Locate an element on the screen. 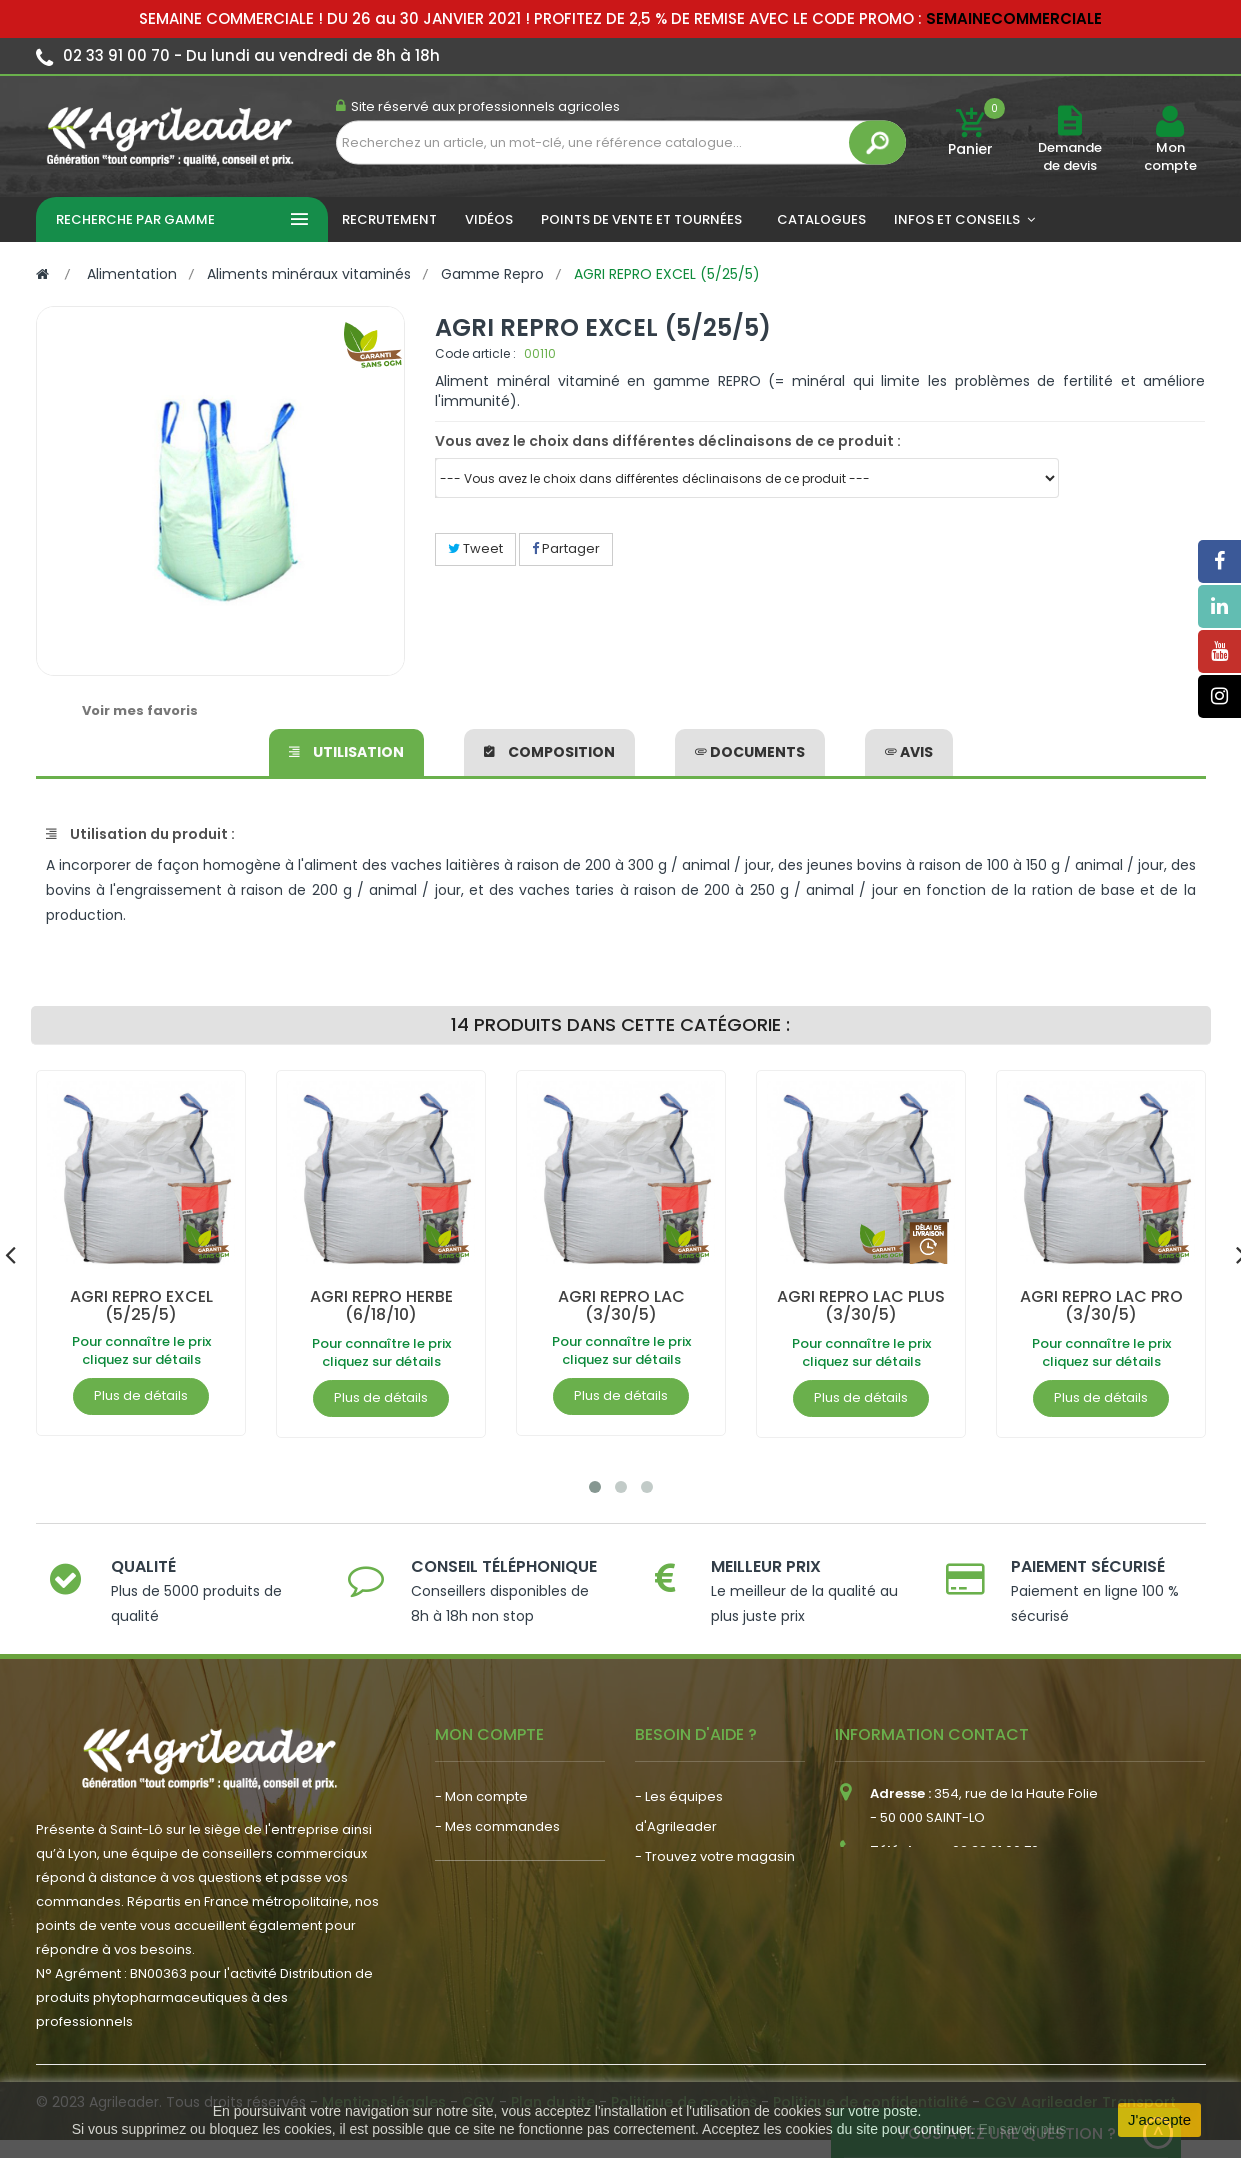  Utilisation du produit : is located at coordinates (140, 834).